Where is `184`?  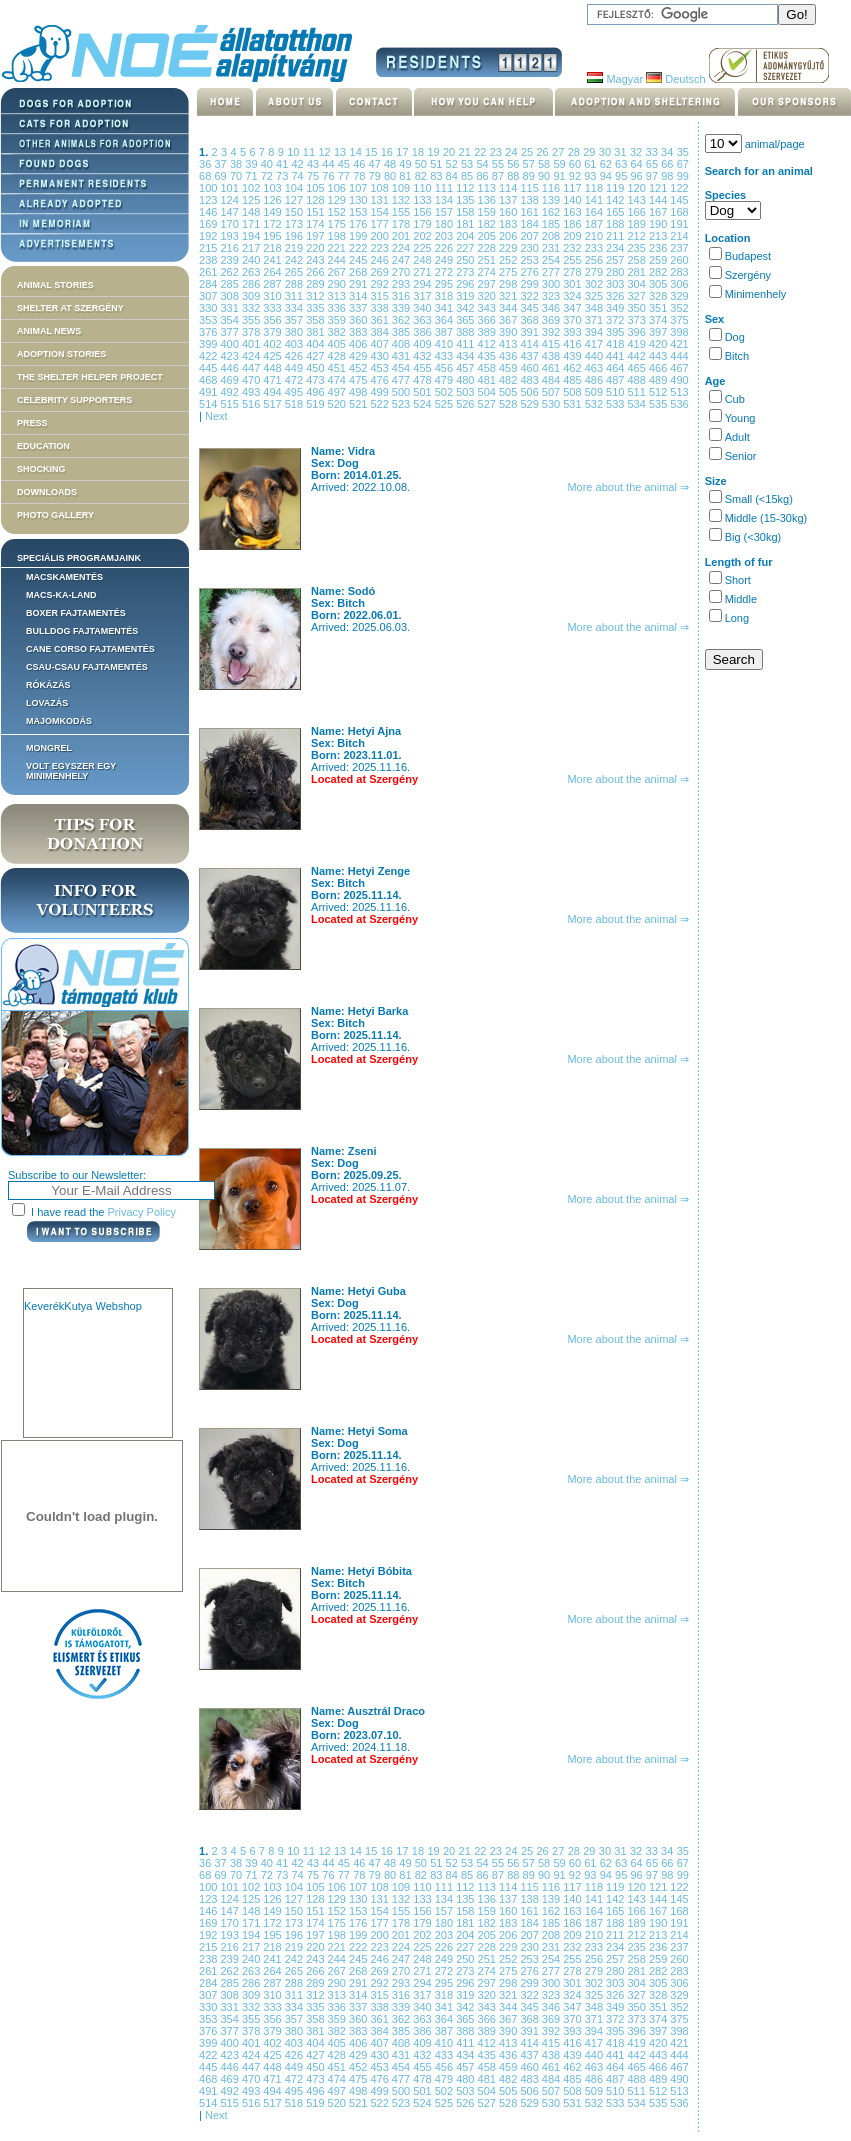 184 is located at coordinates (530, 224).